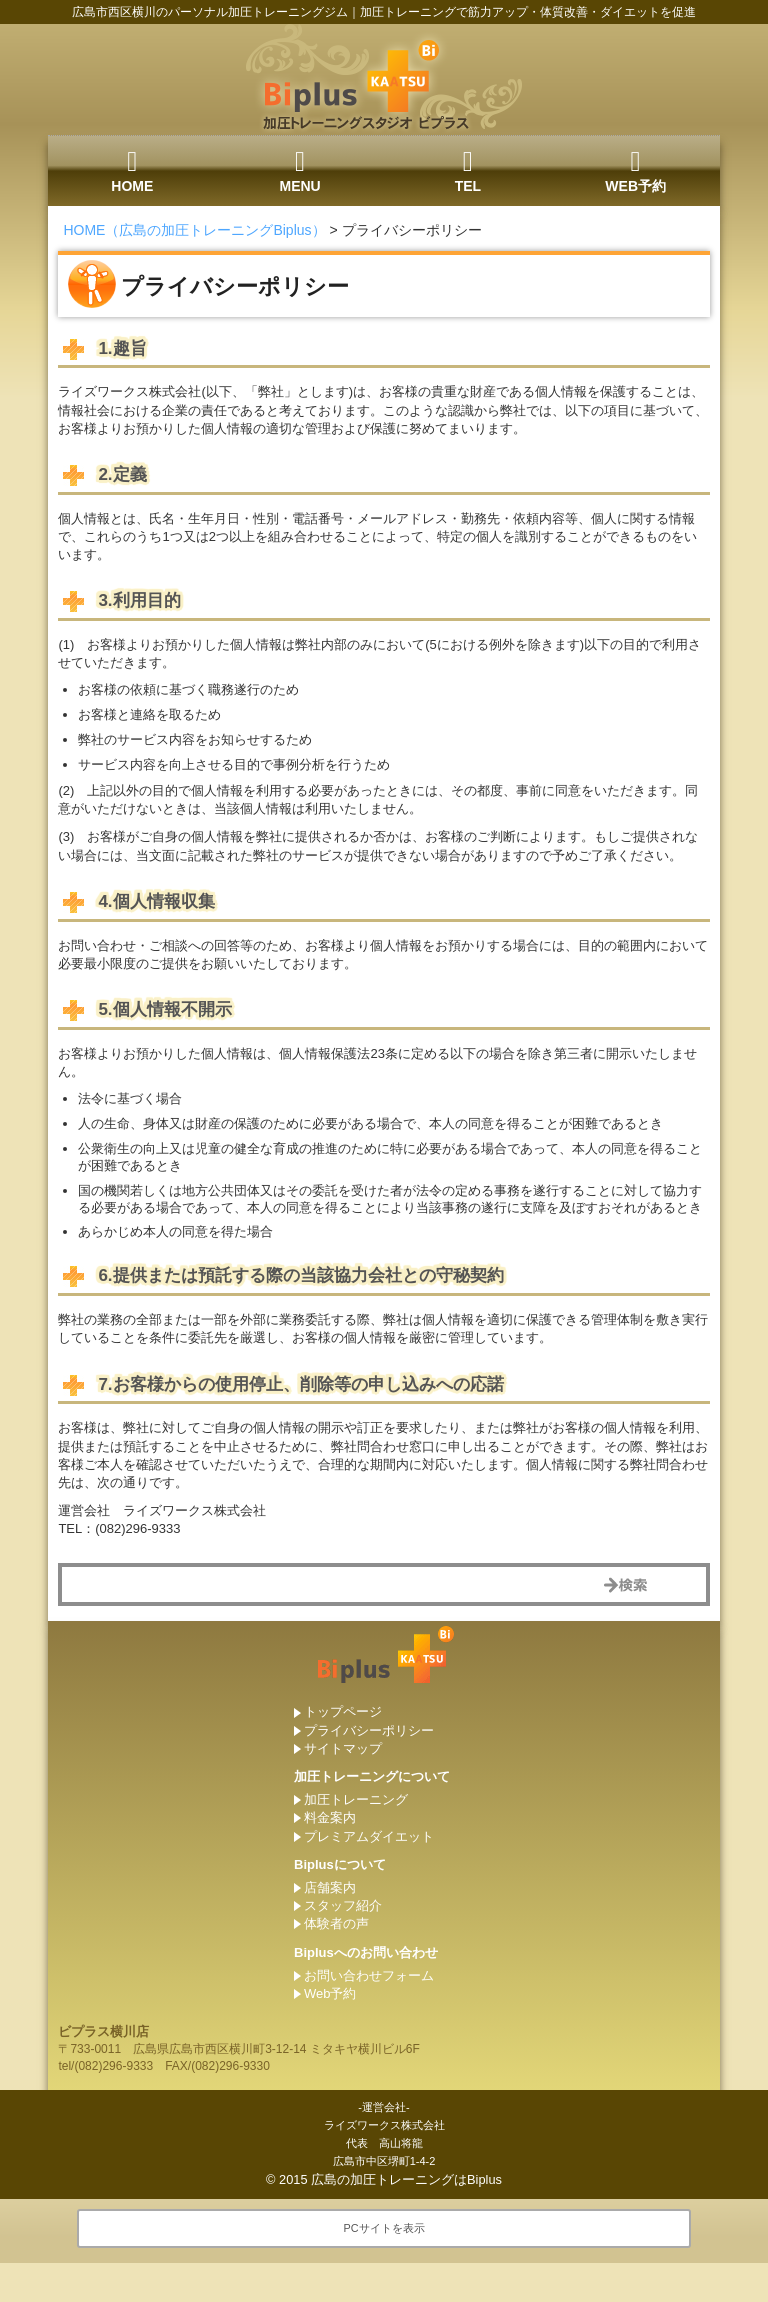 This screenshot has height=2302, width=768. What do you see at coordinates (406, 2179) in the screenshot?
I see `広島の加圧トレーニングはBiplus` at bounding box center [406, 2179].